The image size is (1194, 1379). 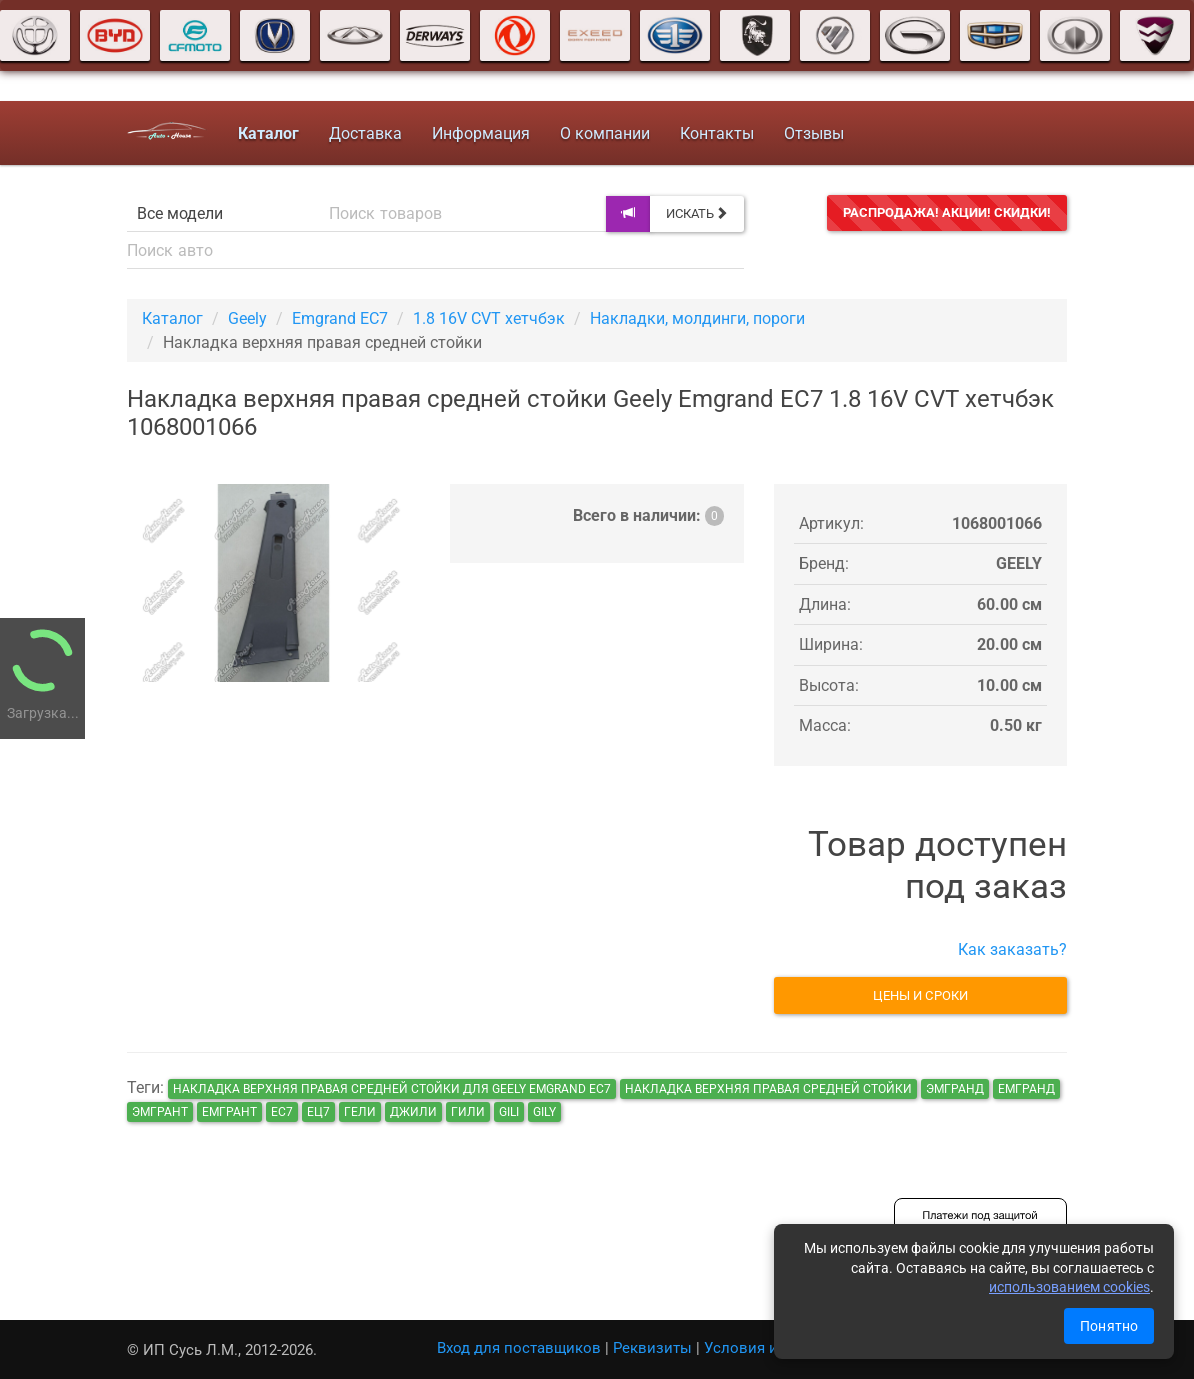 What do you see at coordinates (282, 1112) in the screenshot?
I see `ec7` at bounding box center [282, 1112].